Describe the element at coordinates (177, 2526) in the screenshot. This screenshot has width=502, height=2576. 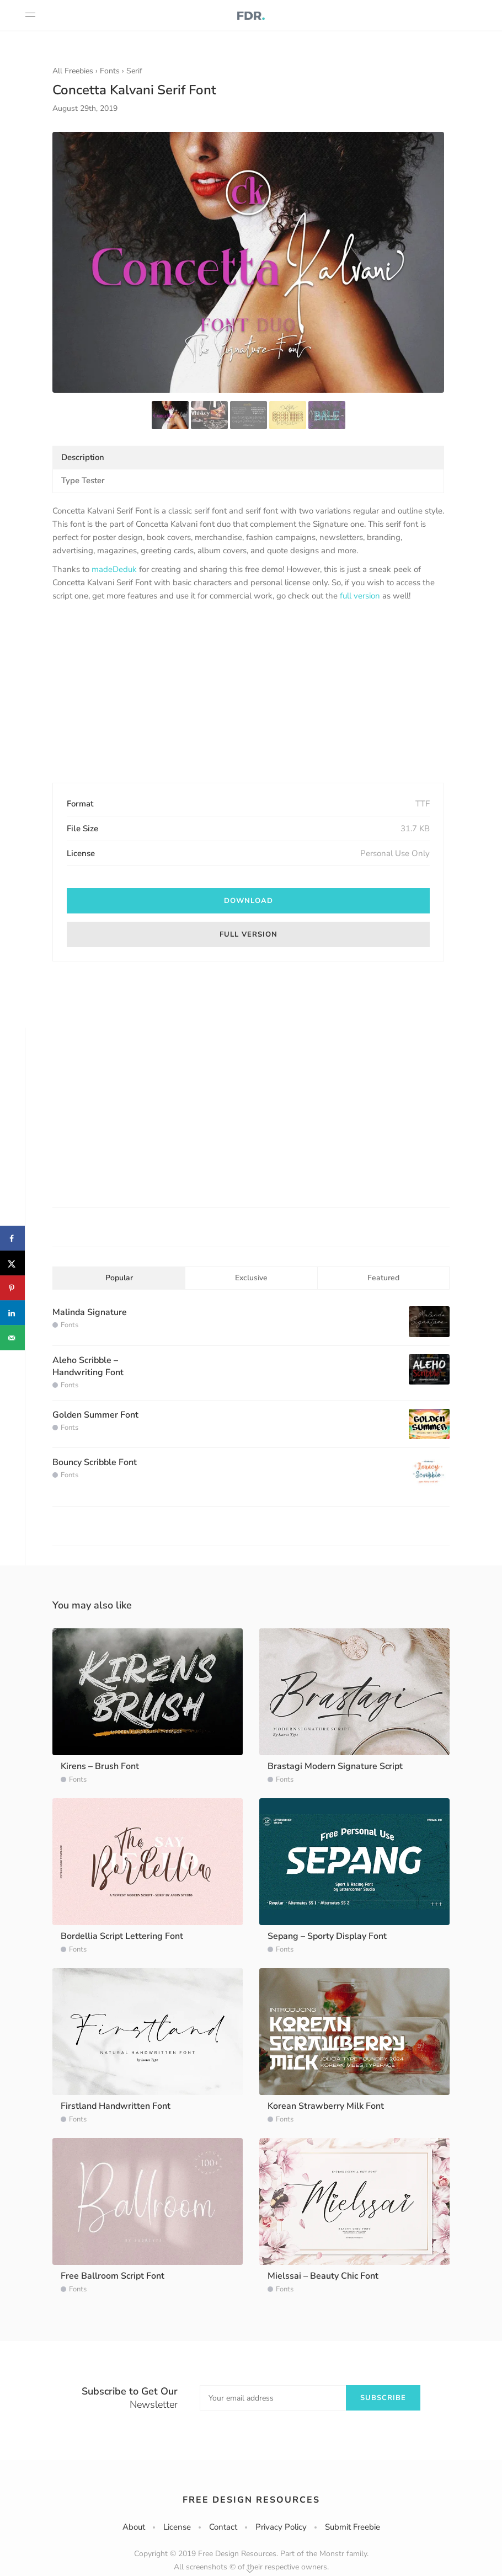
I see `License` at that location.